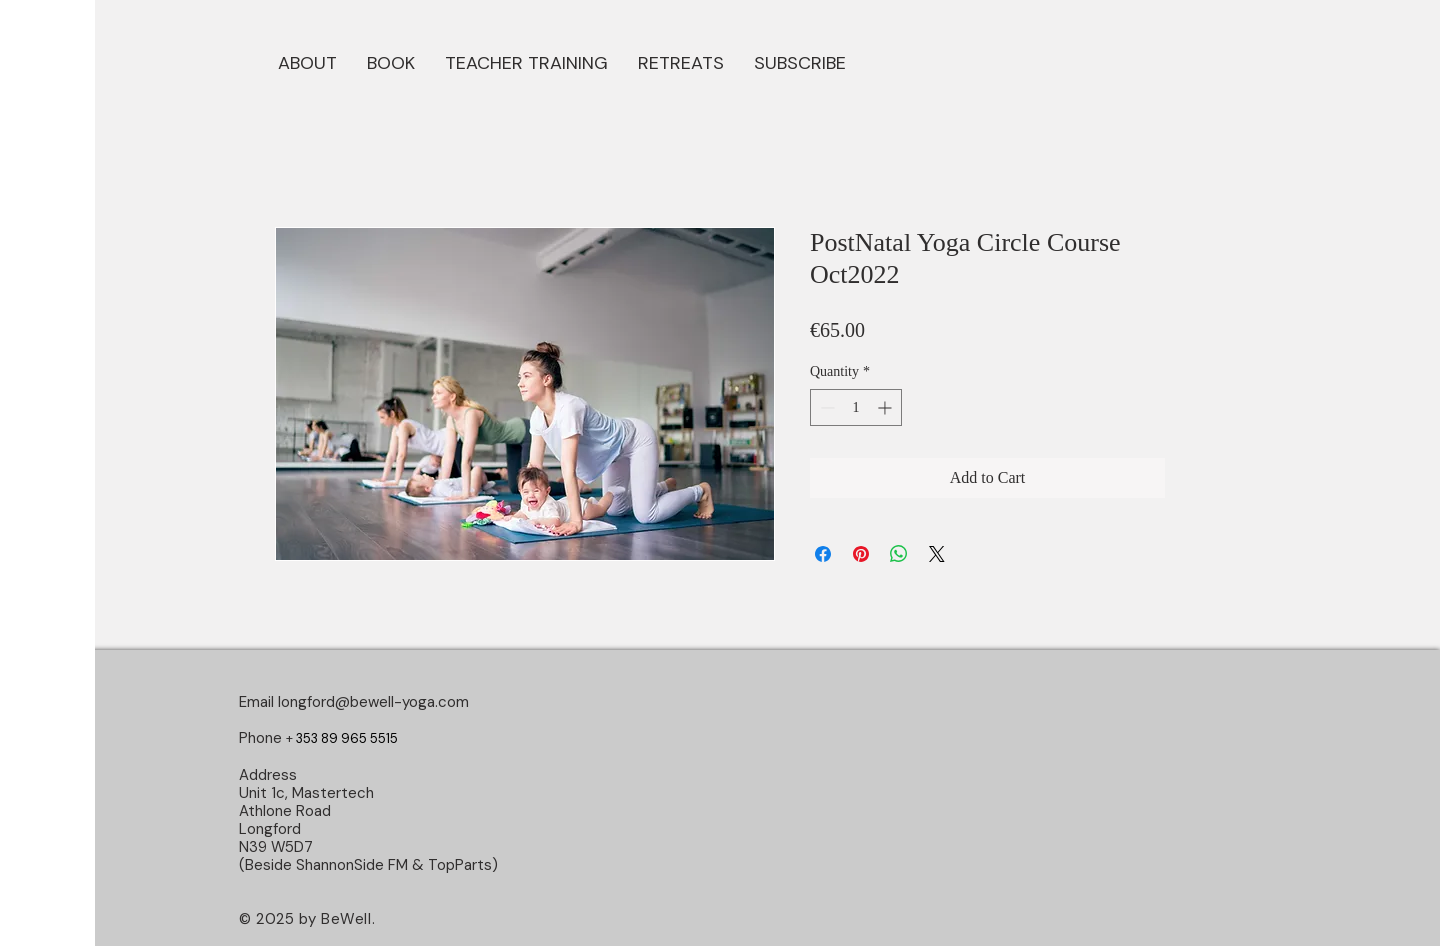 The width and height of the screenshot is (1440, 946). I want to click on [Share on Facebook], so click(823, 554).